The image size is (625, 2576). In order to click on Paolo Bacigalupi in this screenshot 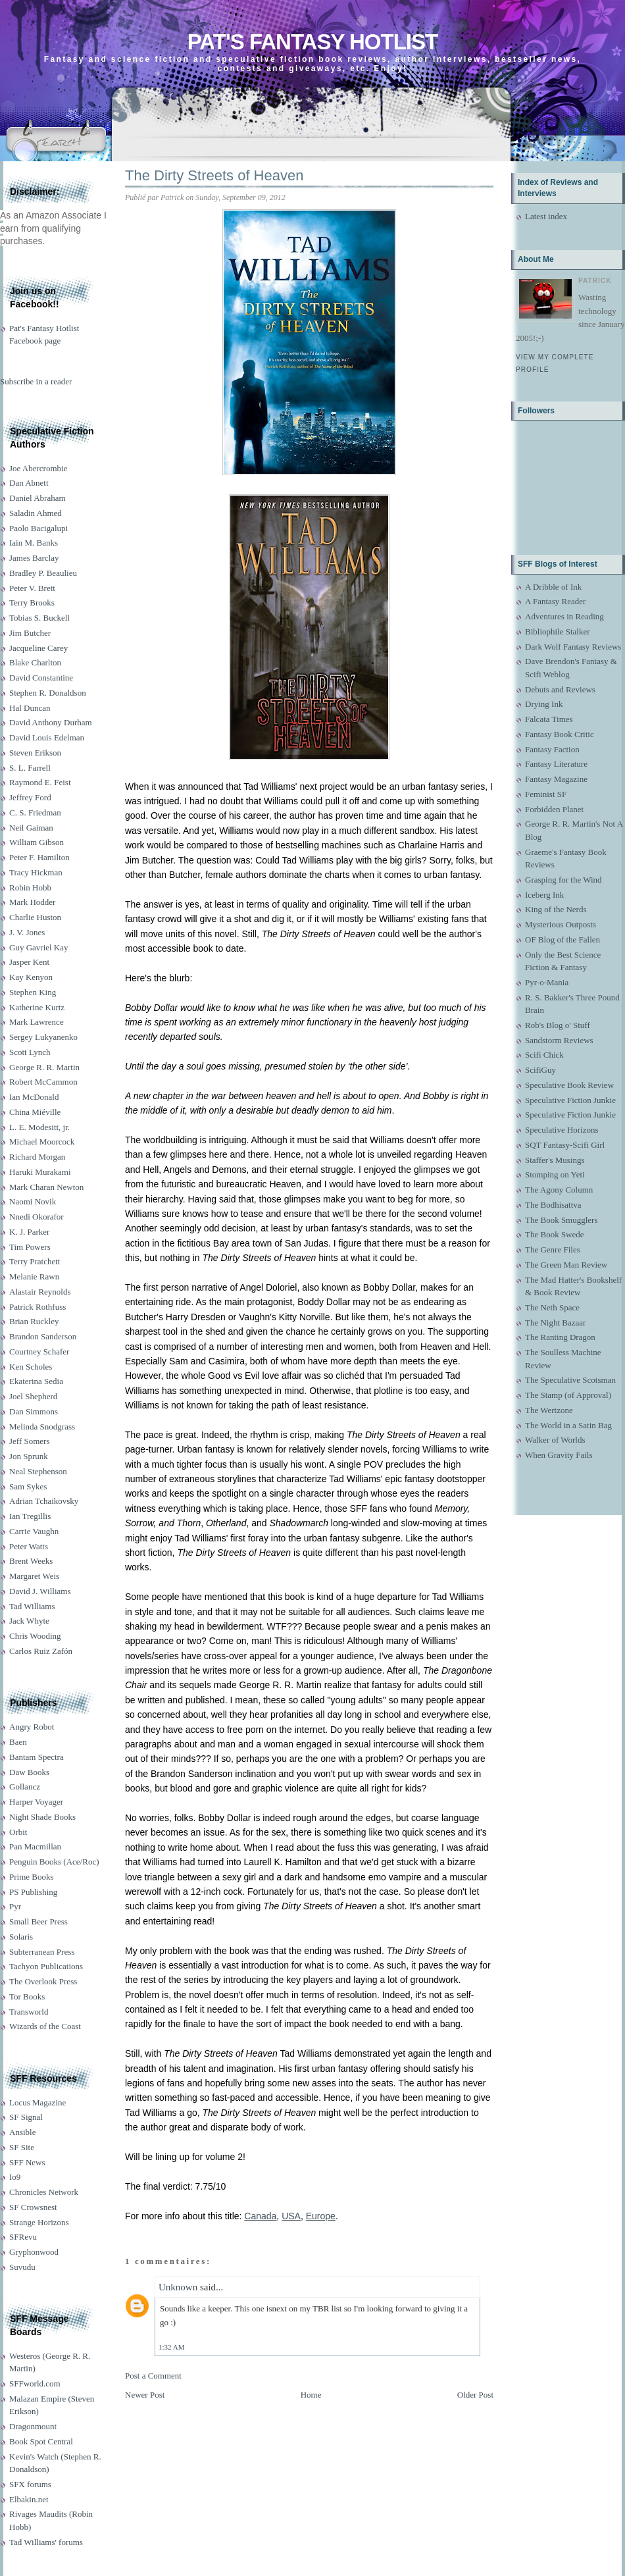, I will do `click(38, 528)`.